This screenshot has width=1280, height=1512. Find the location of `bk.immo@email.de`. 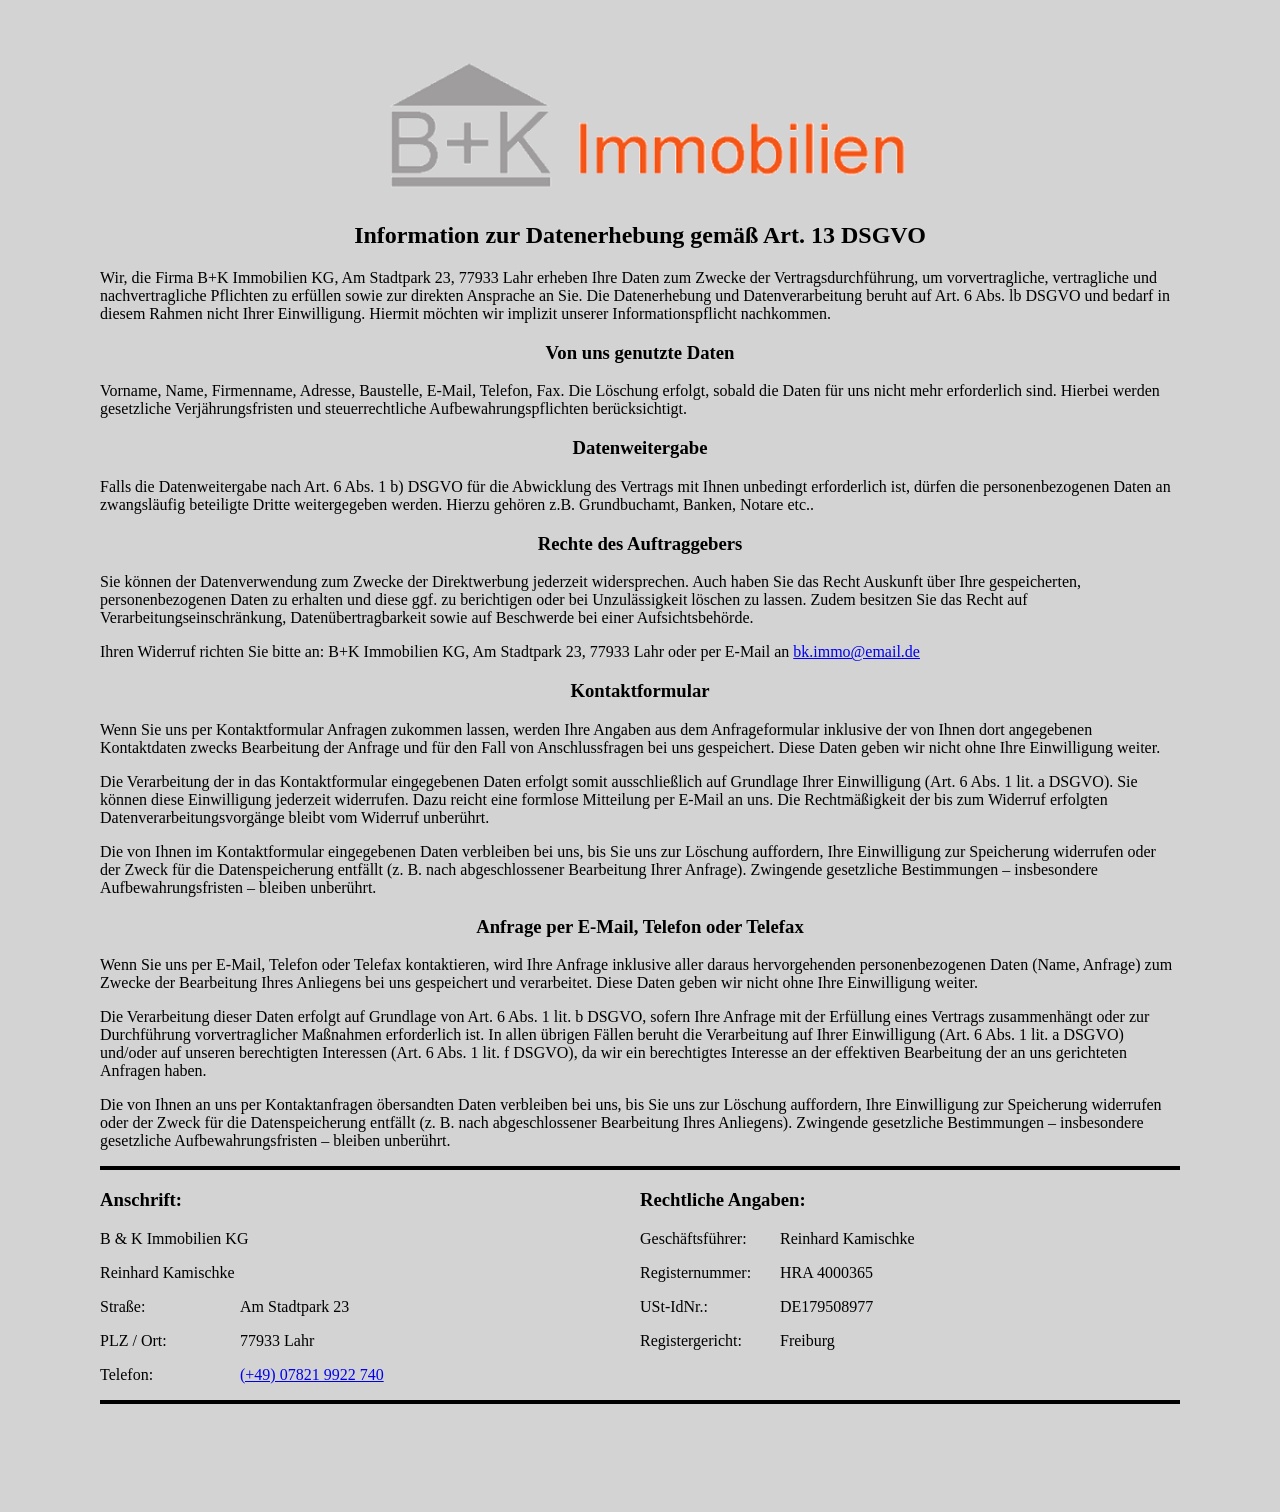

bk.immo@email.de is located at coordinates (856, 651).